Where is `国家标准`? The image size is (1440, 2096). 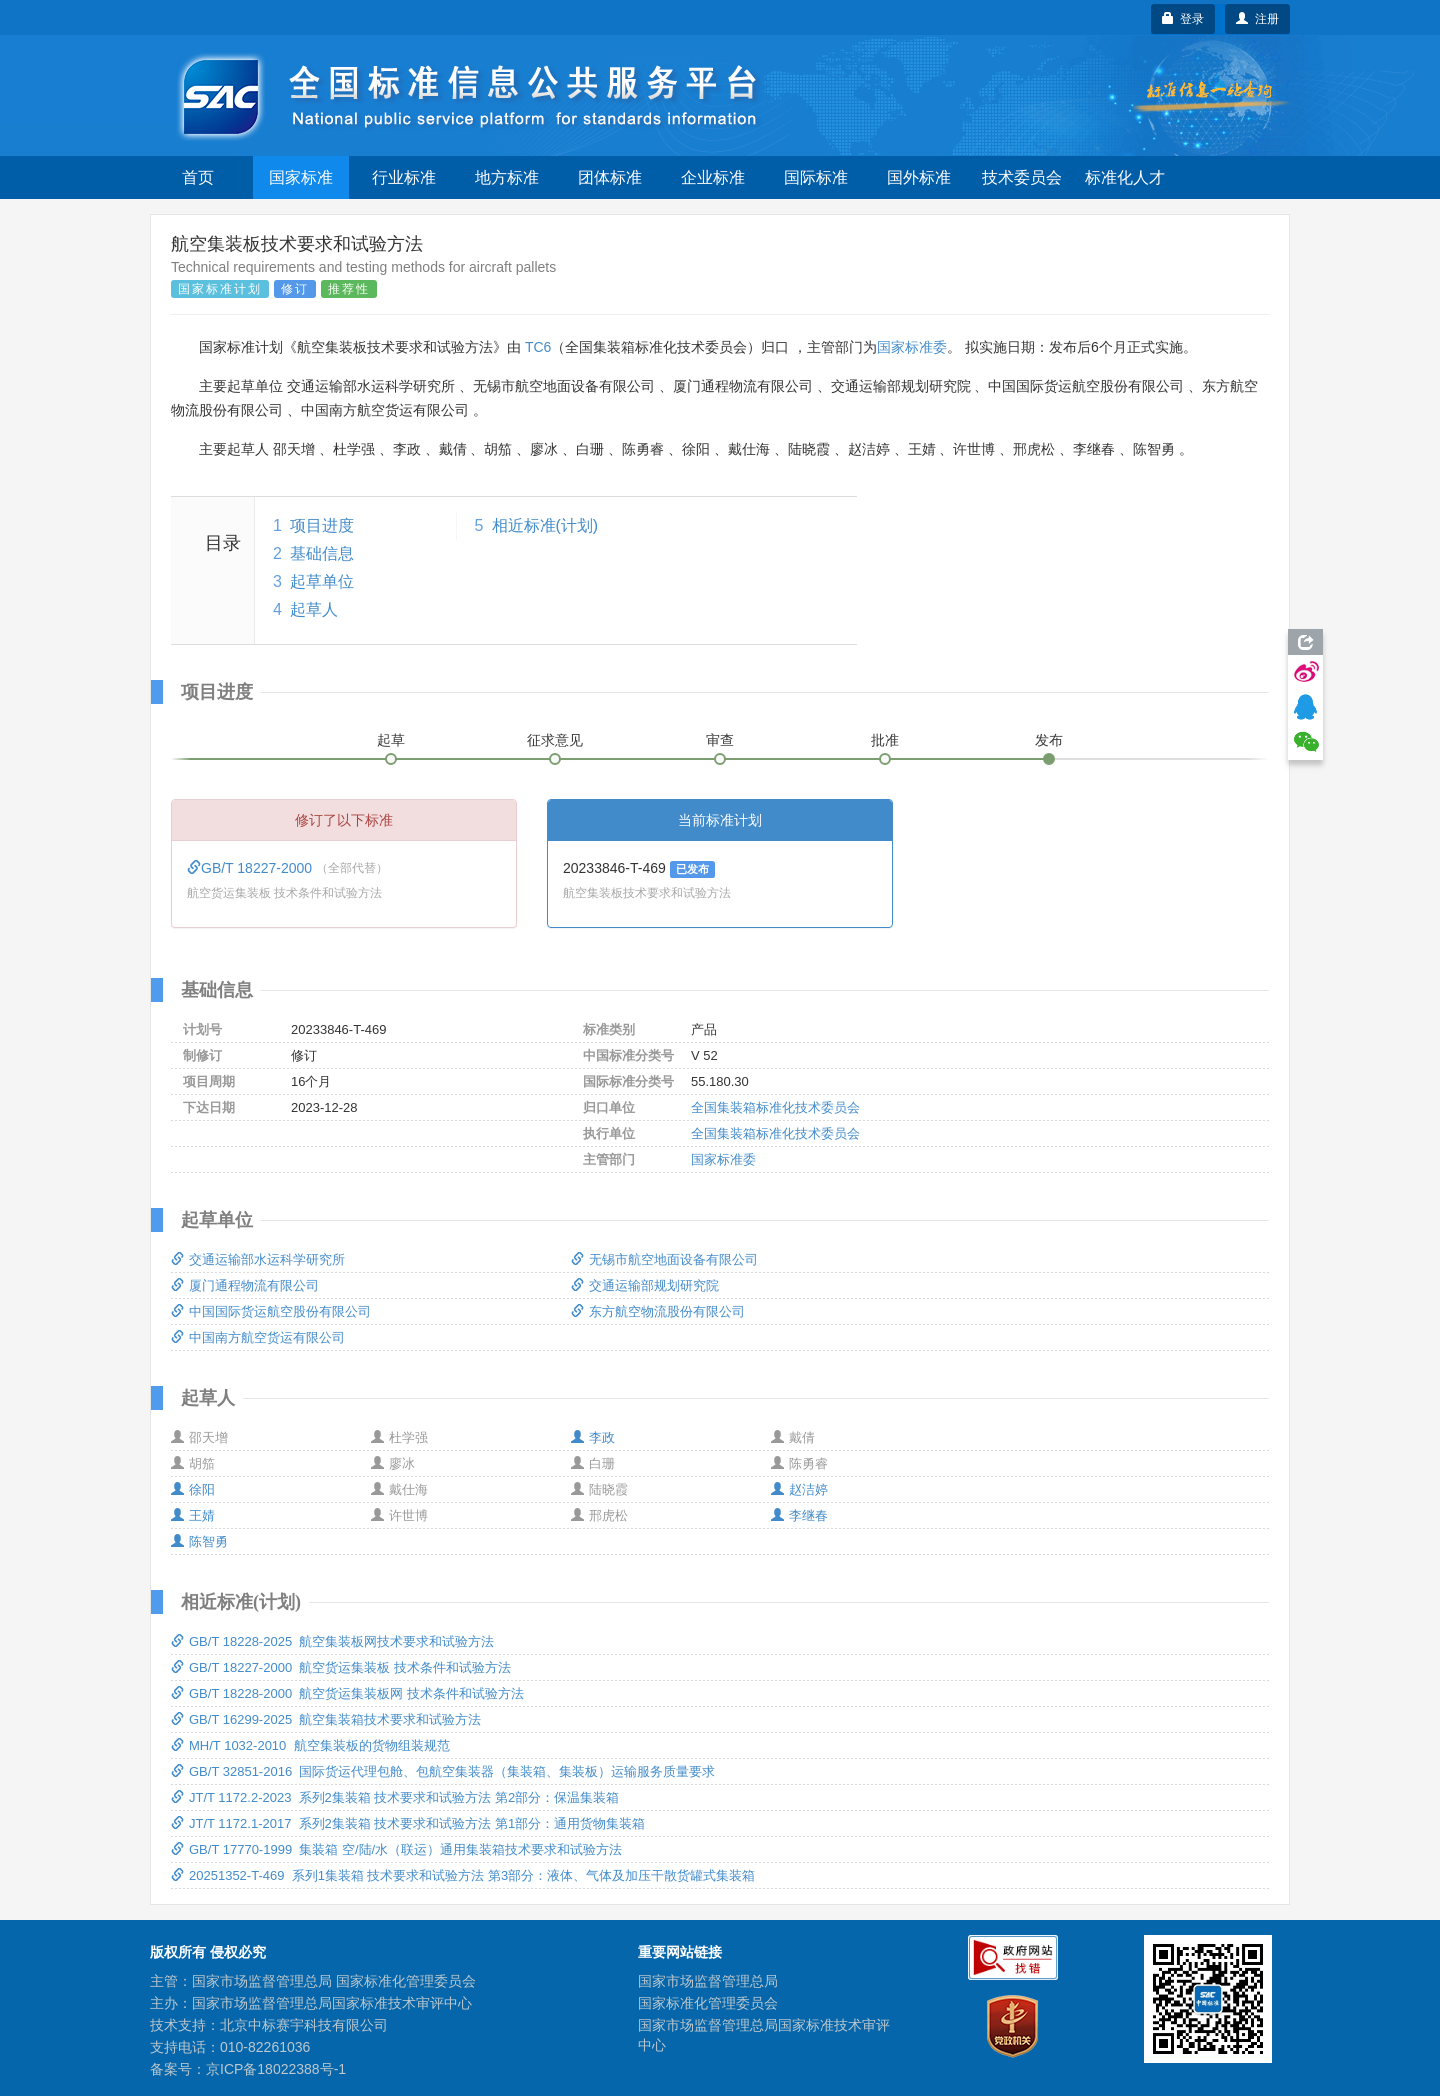
国家标准 is located at coordinates (301, 177).